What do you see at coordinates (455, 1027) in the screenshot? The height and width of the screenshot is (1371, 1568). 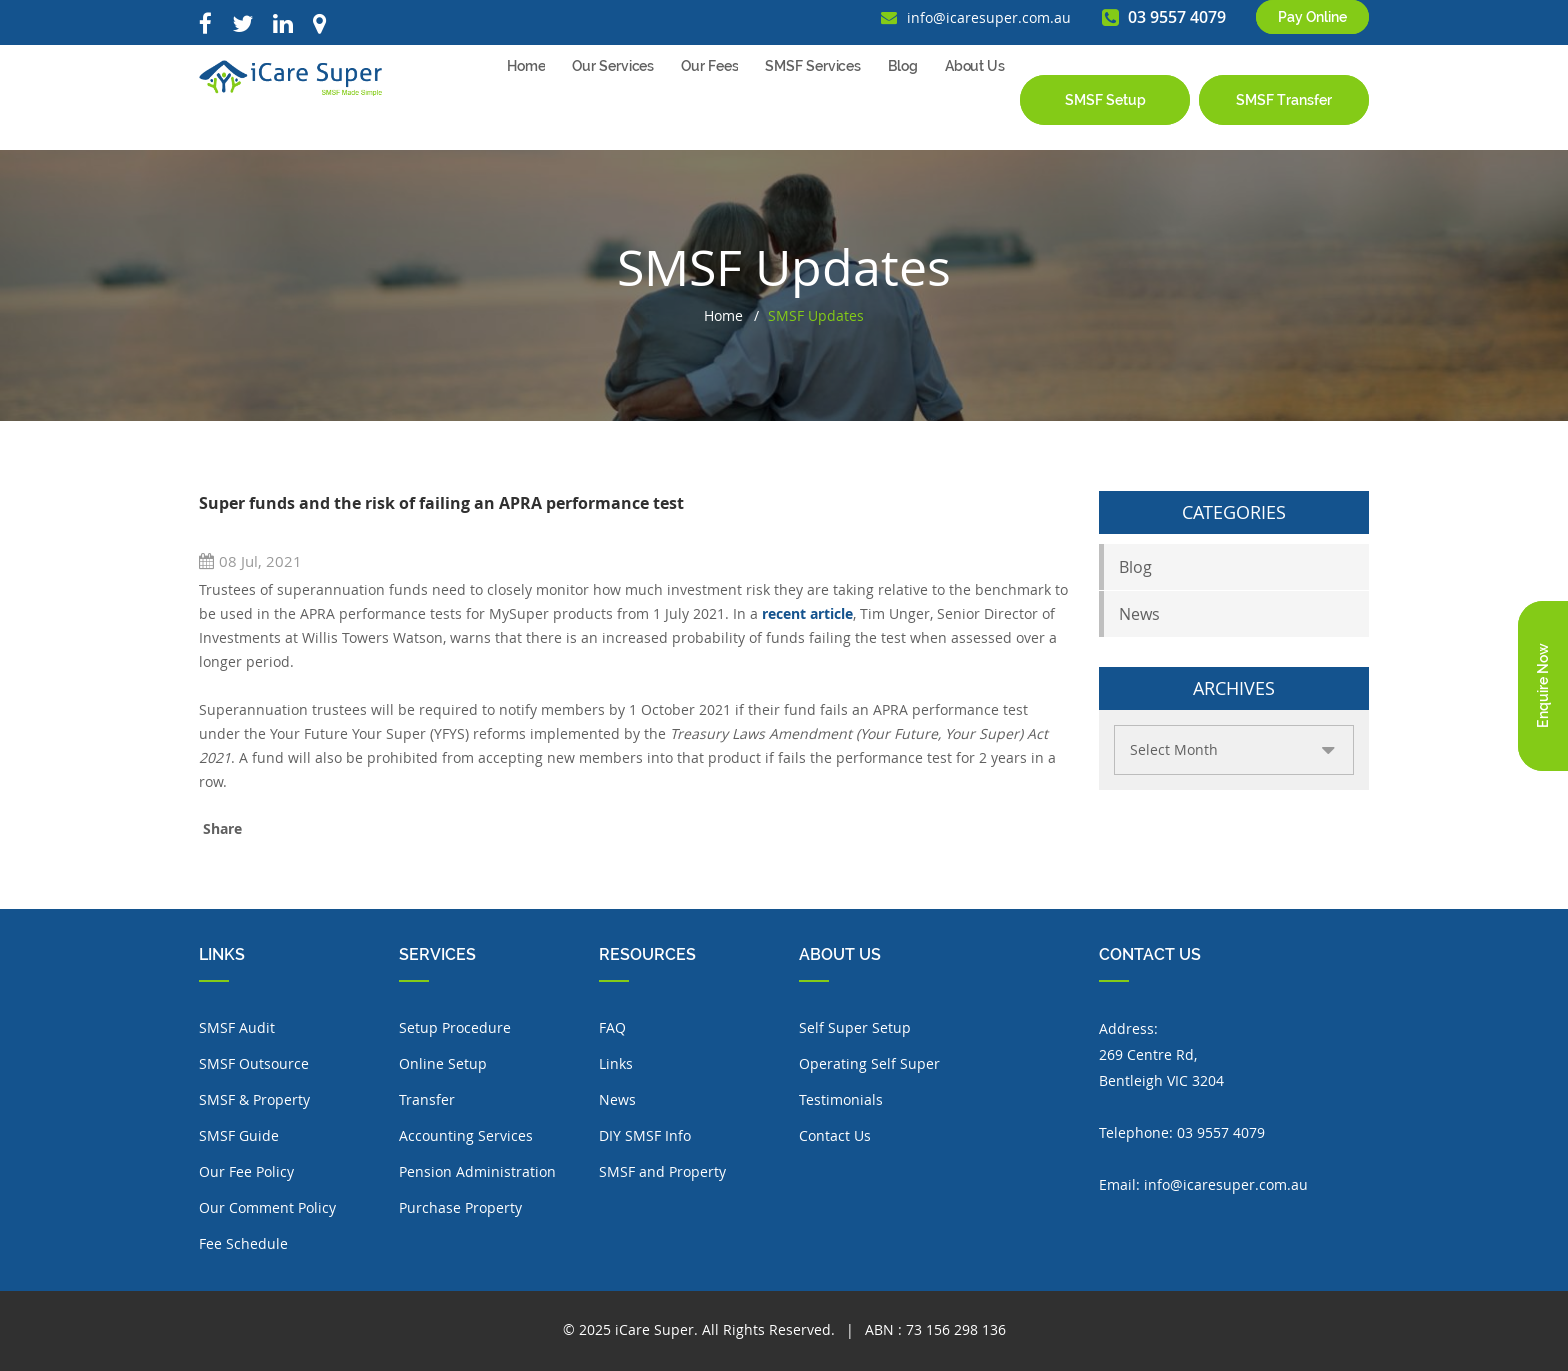 I see `Setup Procedure` at bounding box center [455, 1027].